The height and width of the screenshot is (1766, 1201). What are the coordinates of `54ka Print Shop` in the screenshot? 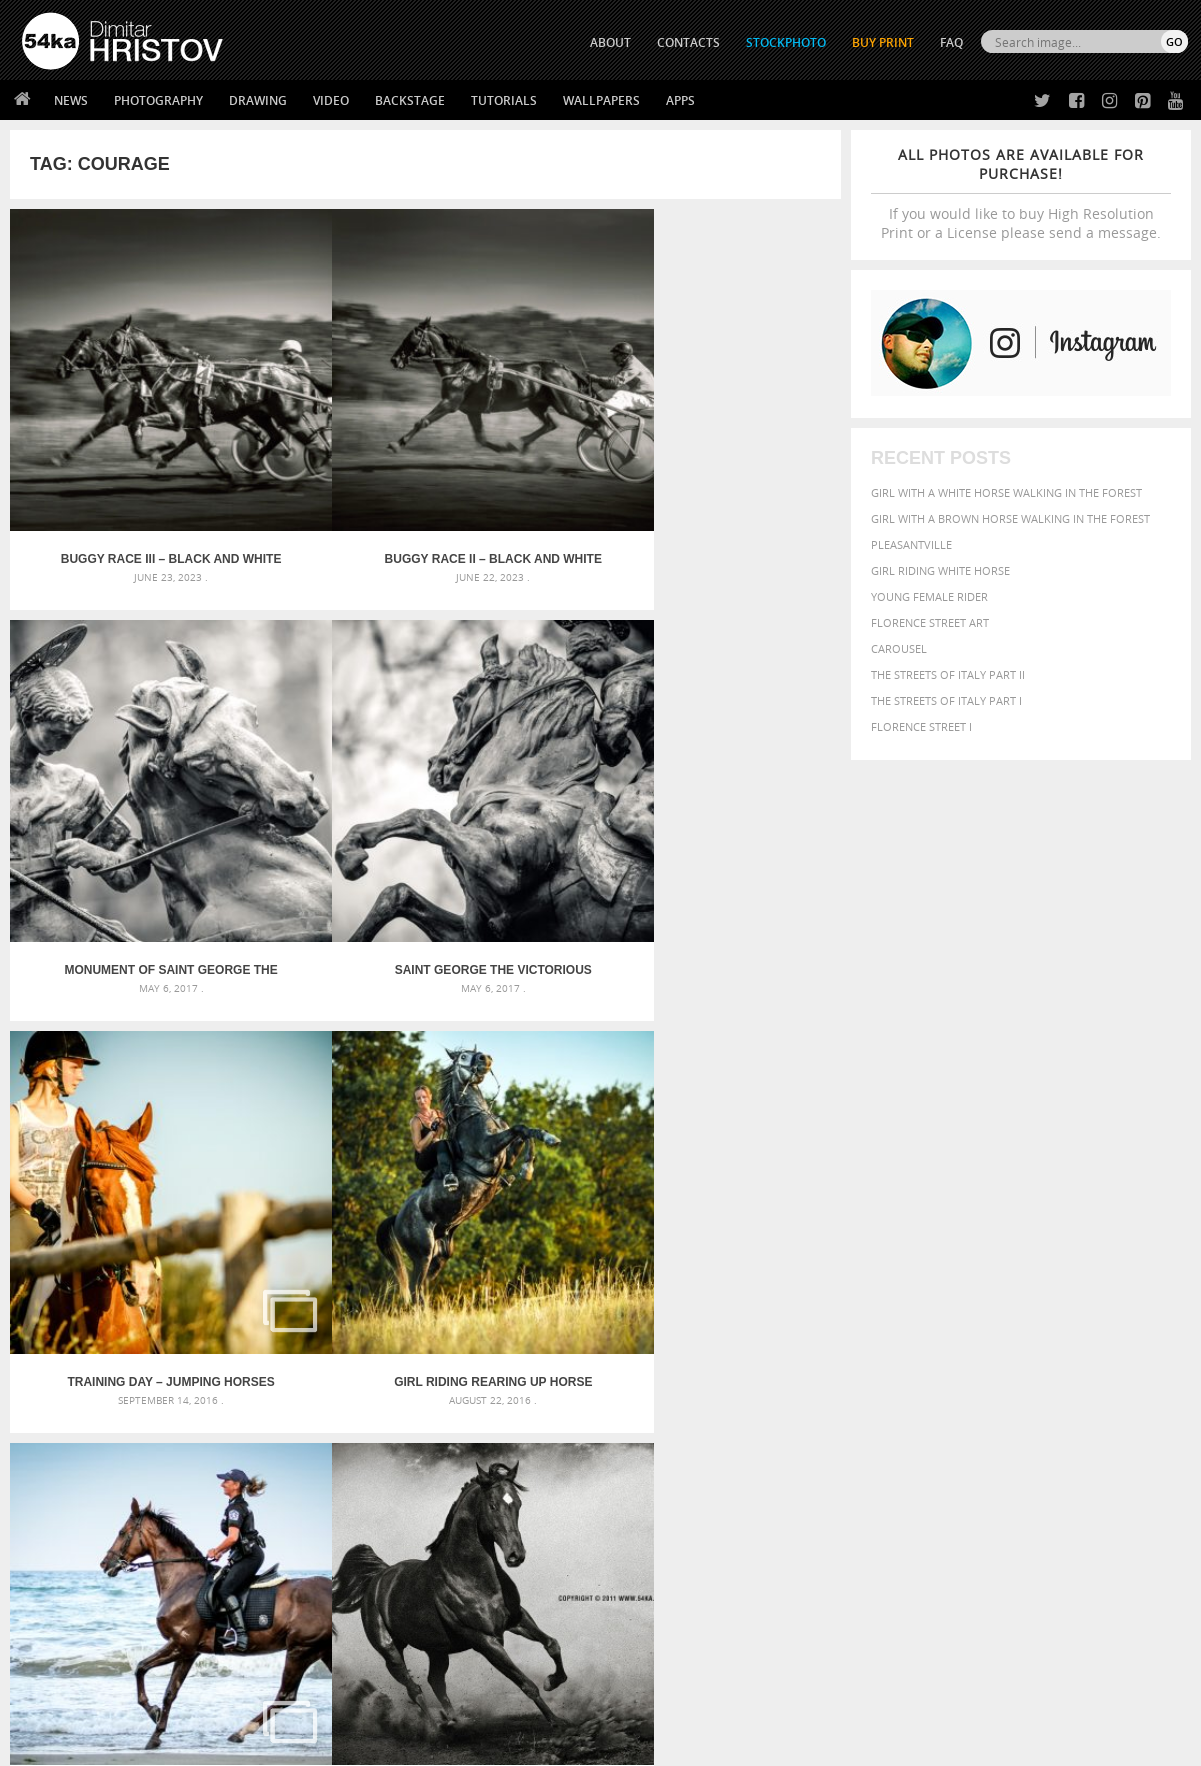 It's located at (67, 1526).